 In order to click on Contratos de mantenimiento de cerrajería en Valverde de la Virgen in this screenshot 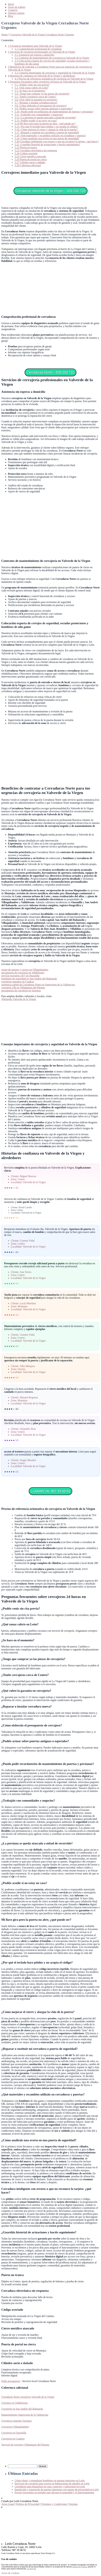, I will do `click(52, 57)`.